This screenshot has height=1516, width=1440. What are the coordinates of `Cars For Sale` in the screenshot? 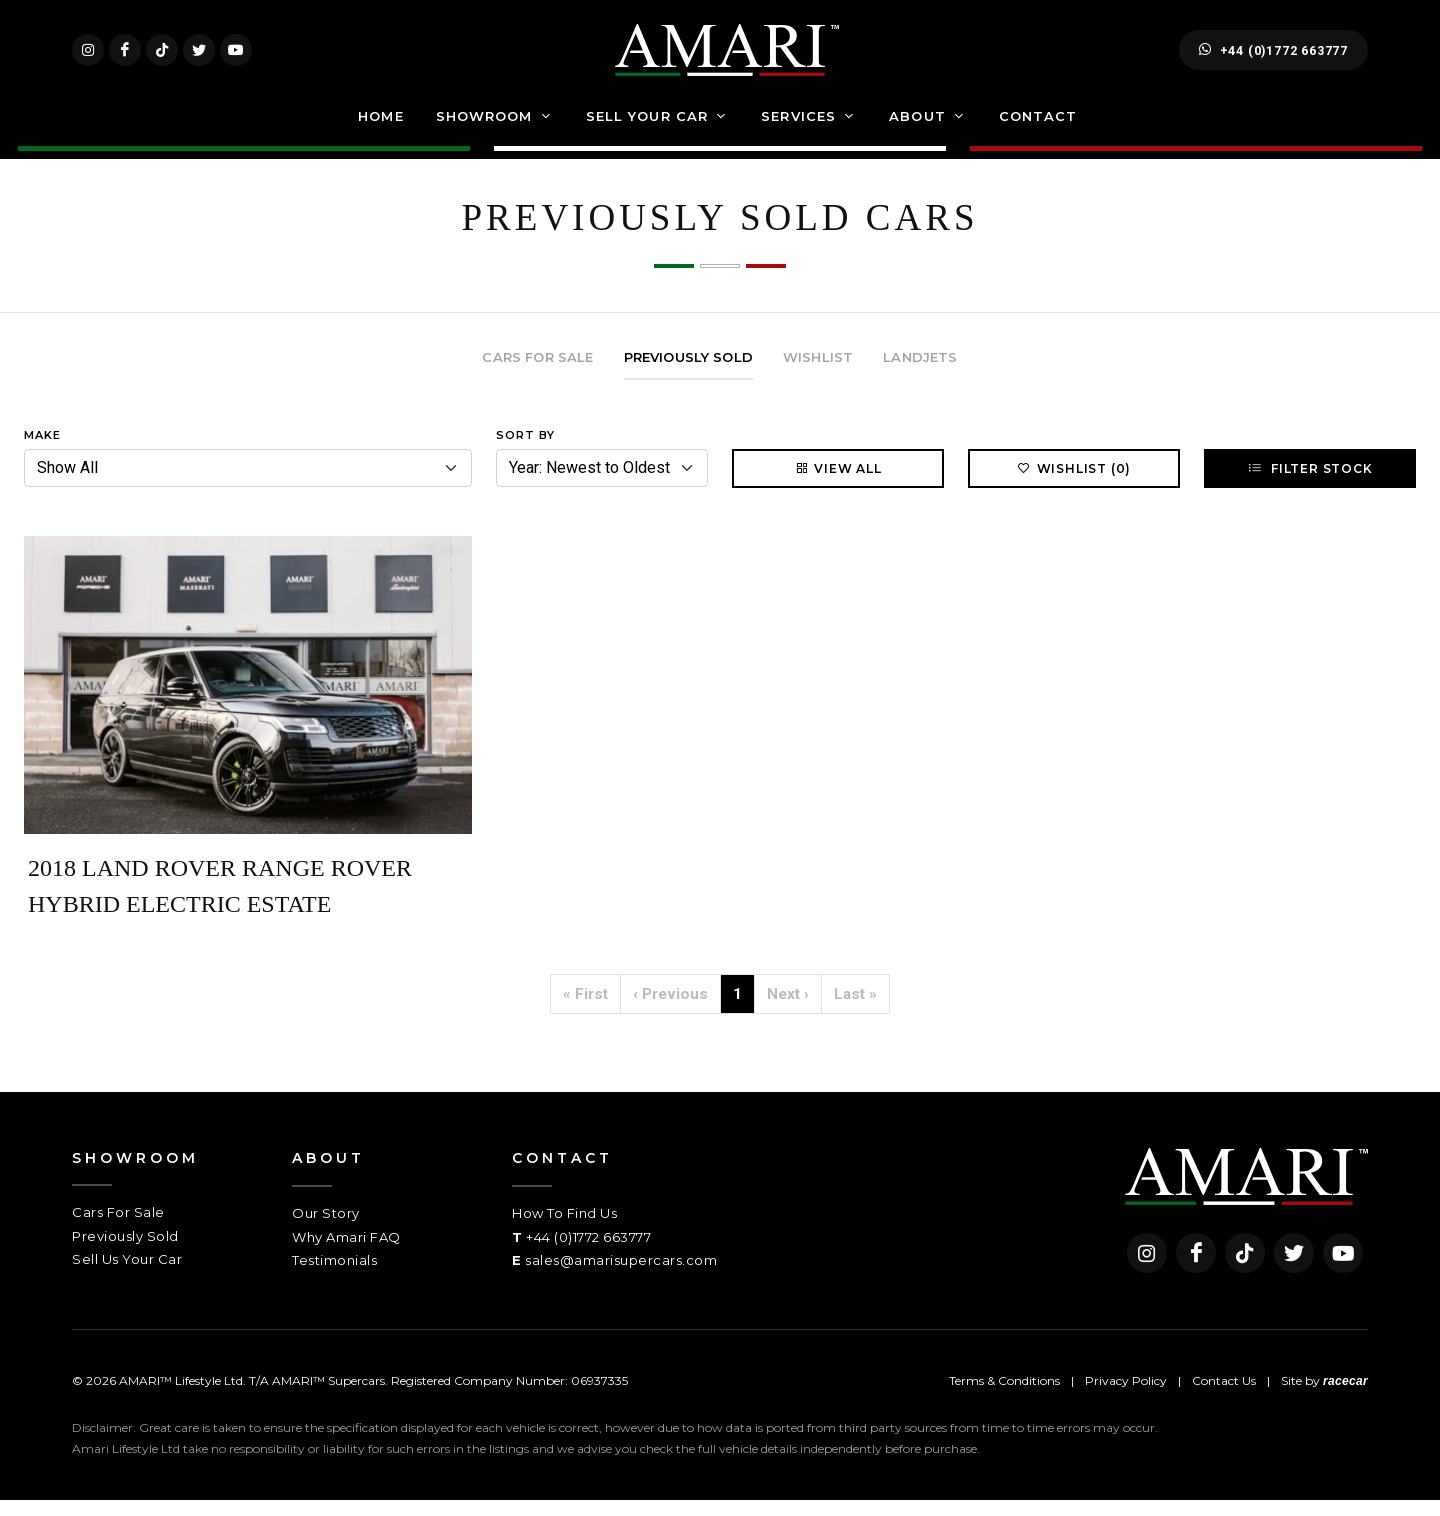 It's located at (118, 1228).